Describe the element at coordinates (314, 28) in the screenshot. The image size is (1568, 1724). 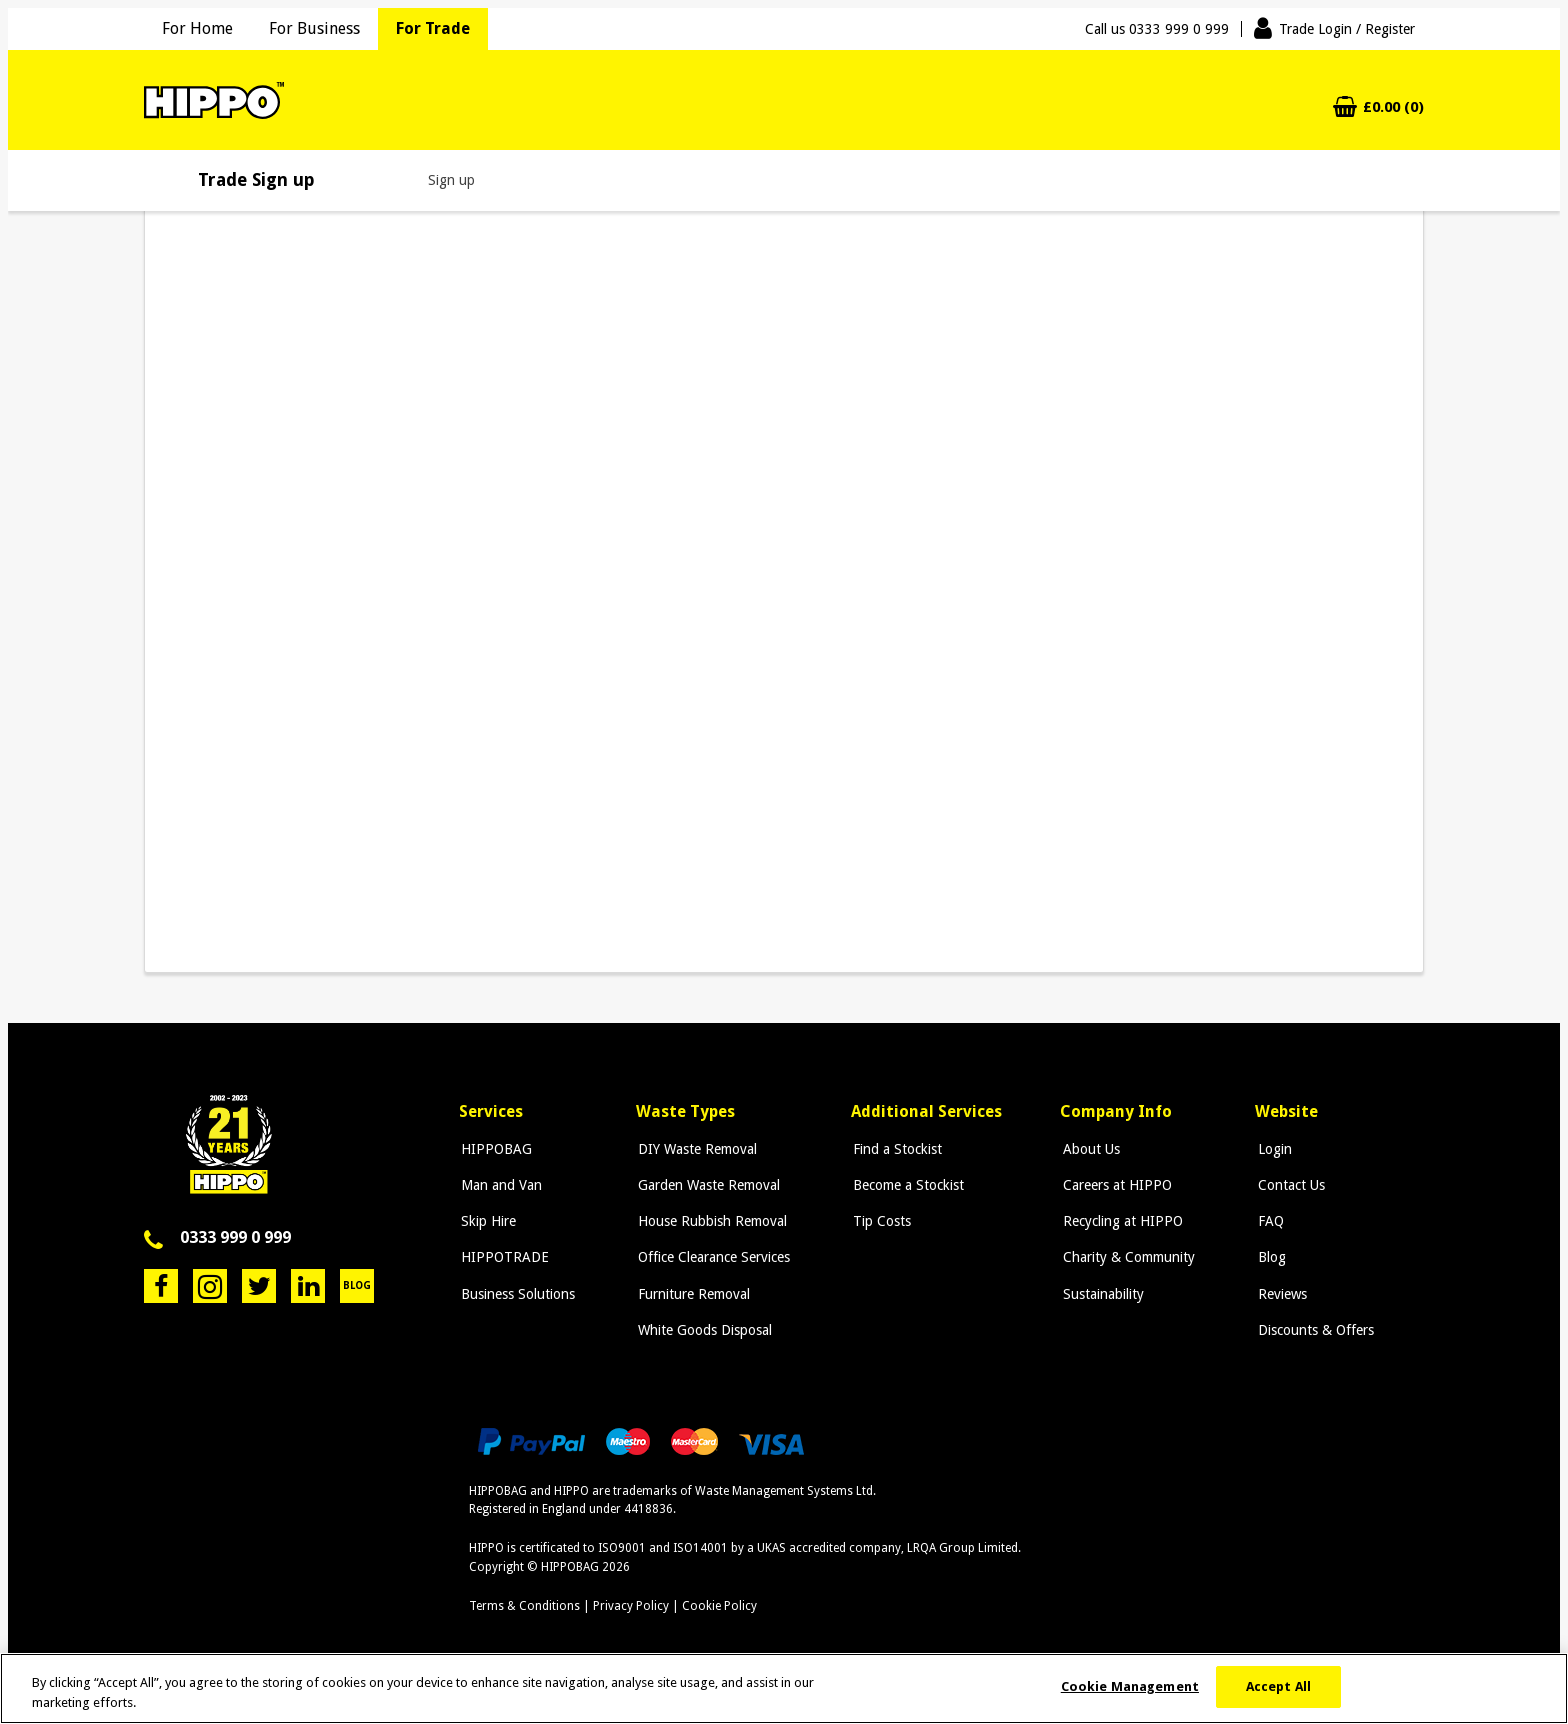
I see `For Business` at that location.